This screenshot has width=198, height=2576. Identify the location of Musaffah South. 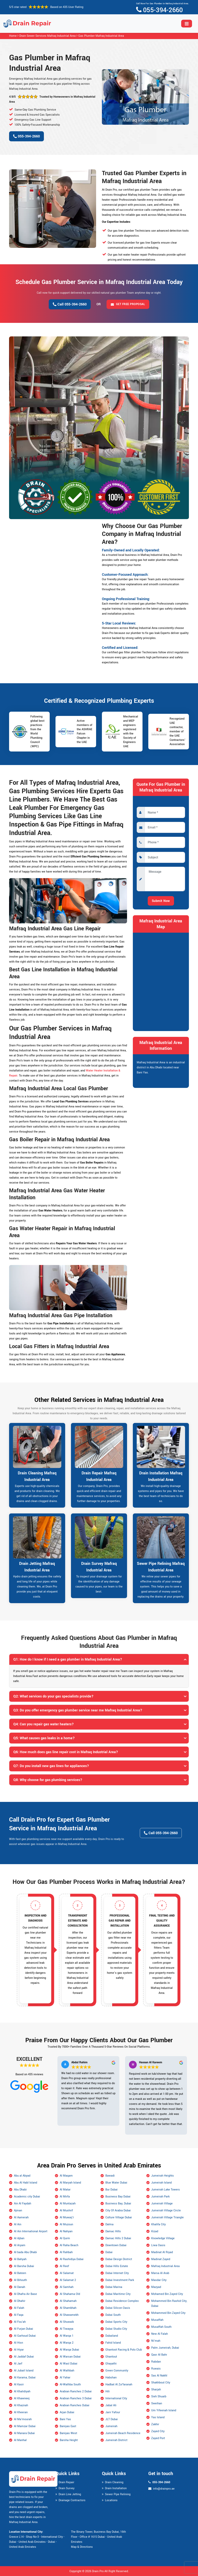
(161, 2327).